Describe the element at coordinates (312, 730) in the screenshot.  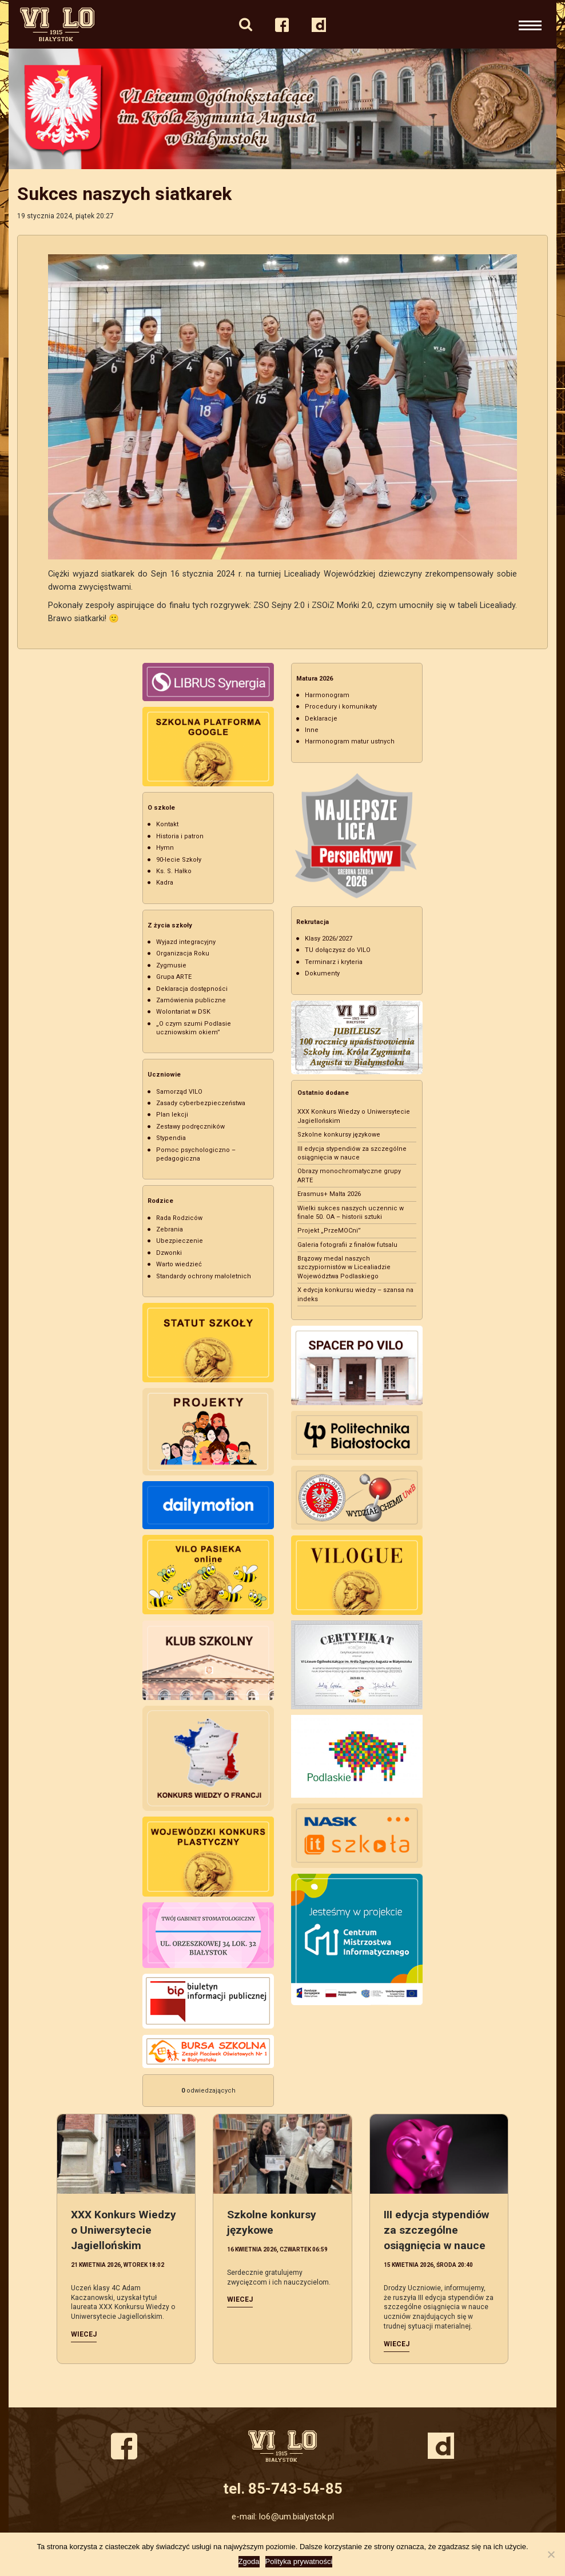
I see `Inne` at that location.